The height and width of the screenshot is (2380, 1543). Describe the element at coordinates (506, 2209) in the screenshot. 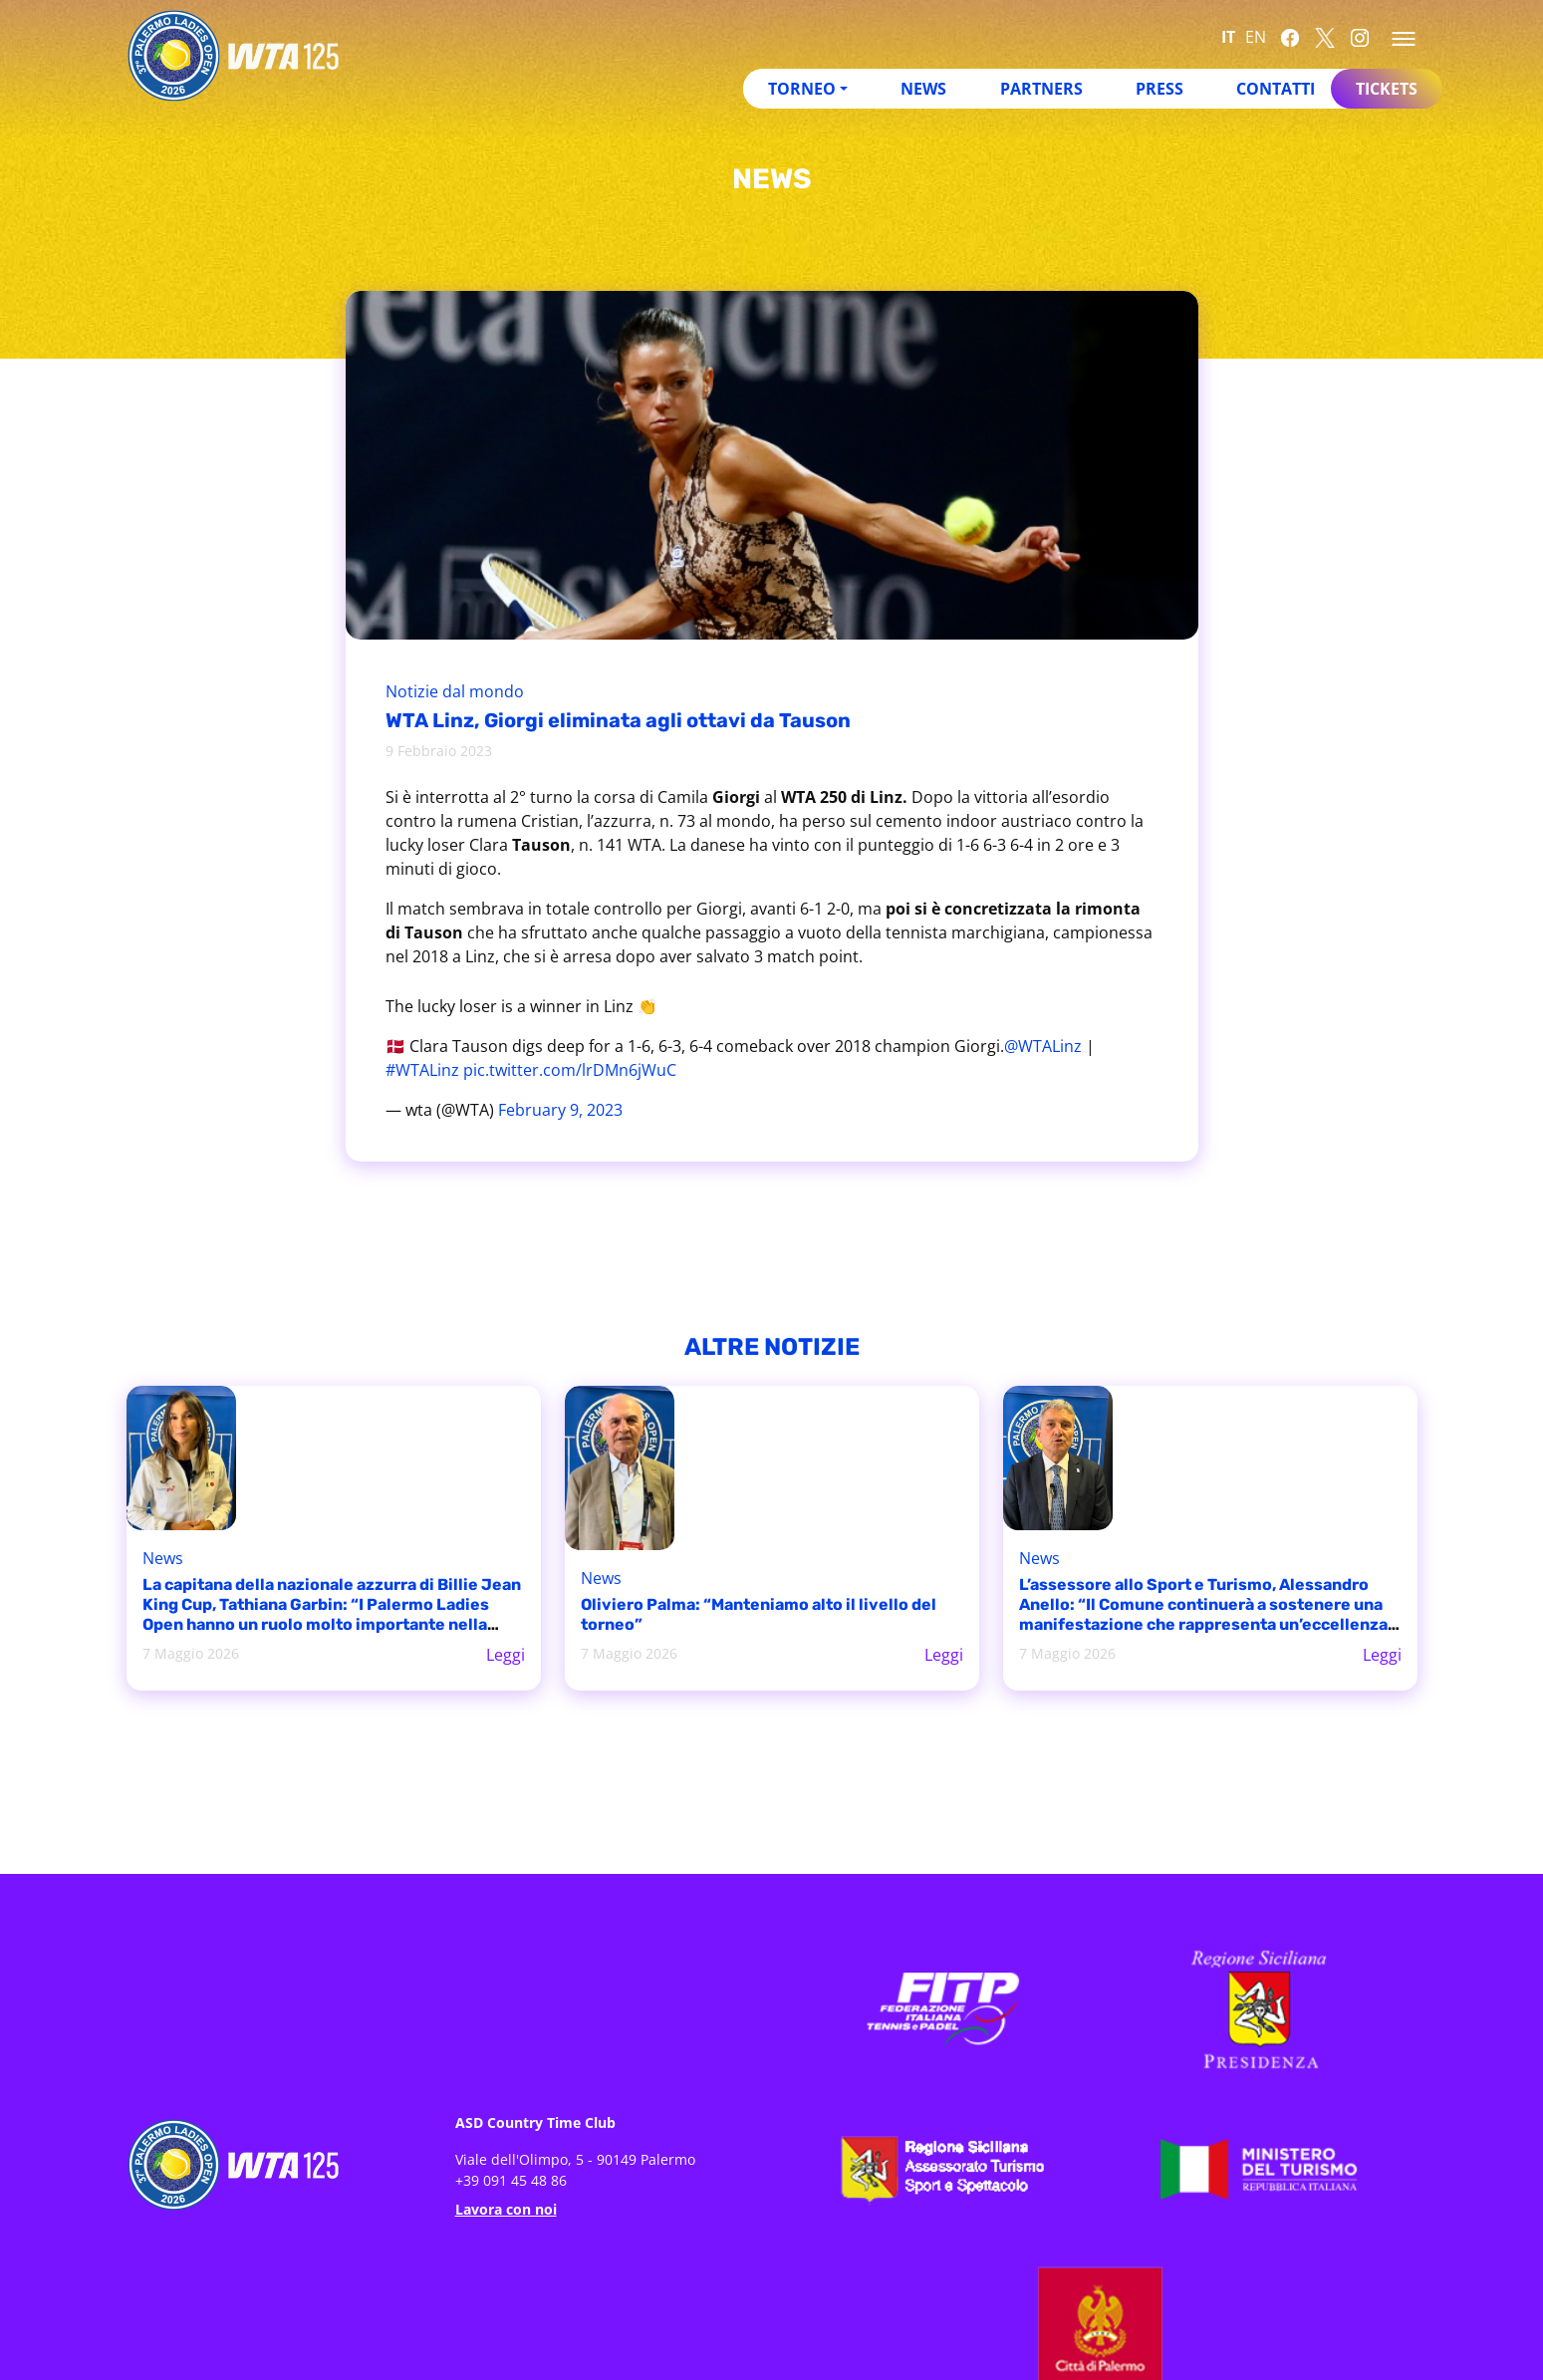

I see `Lavora con noi` at that location.